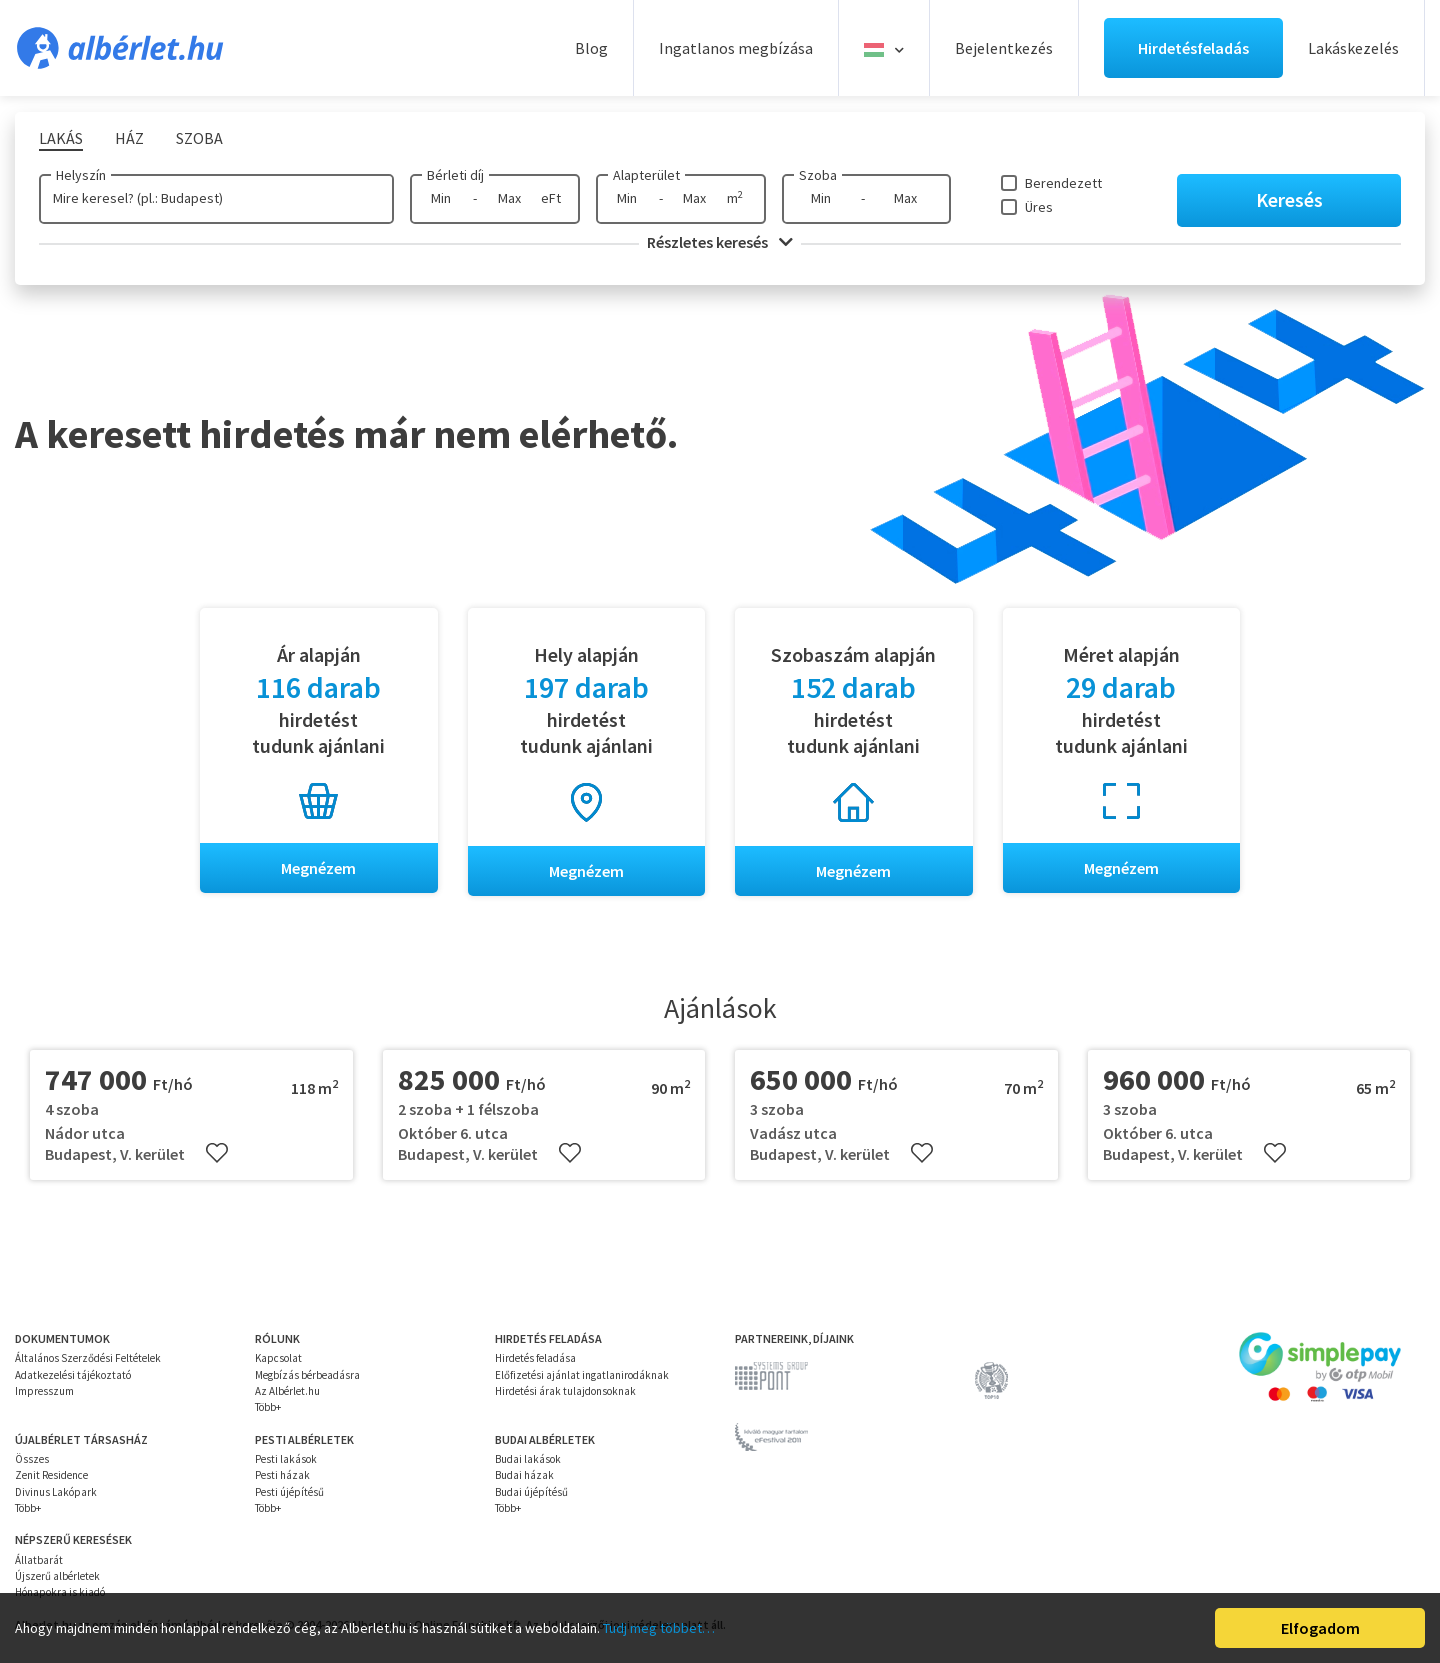 This screenshot has height=1663, width=1440. I want to click on Összes, so click(32, 1459).